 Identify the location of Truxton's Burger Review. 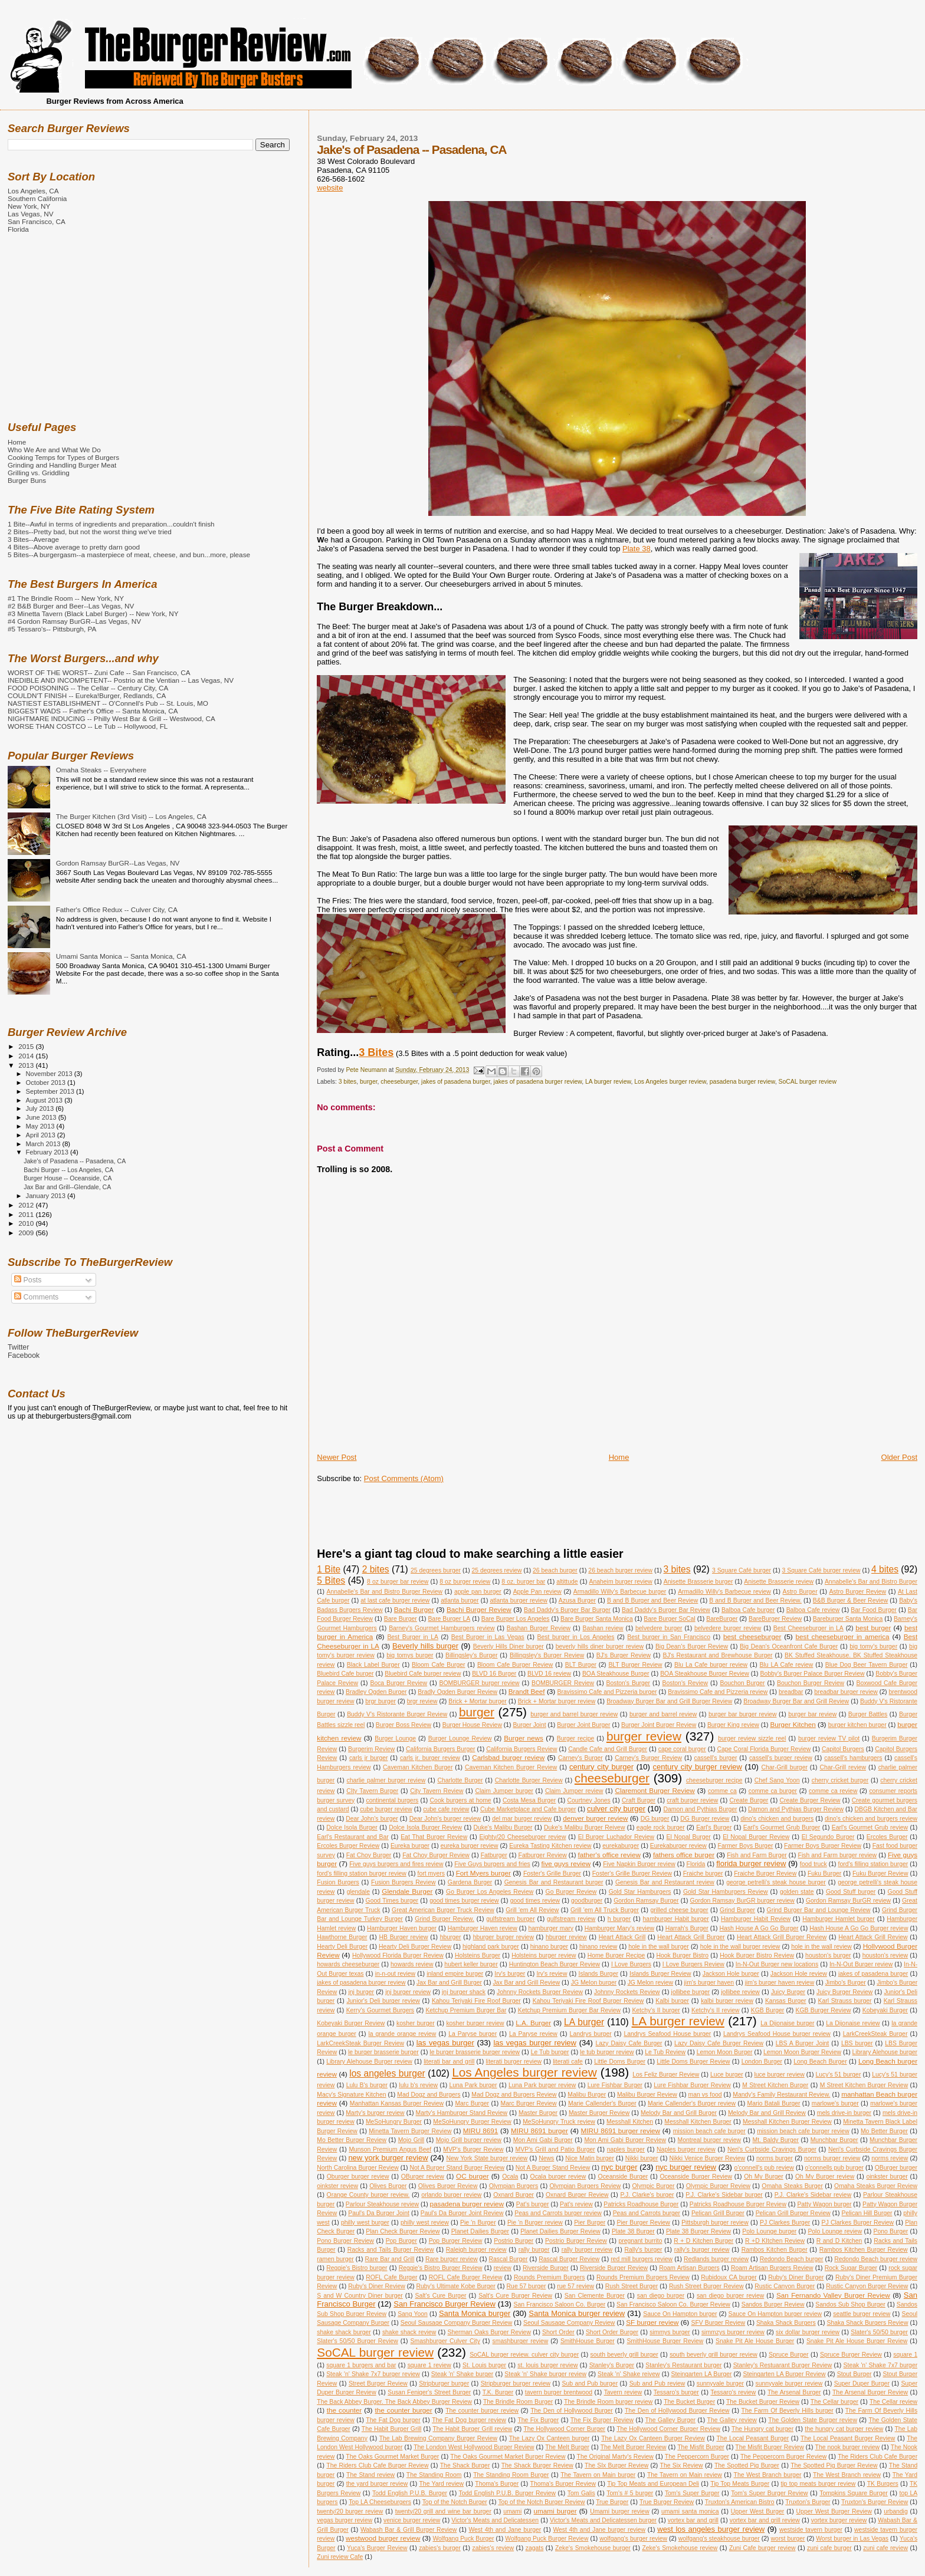
(874, 2502).